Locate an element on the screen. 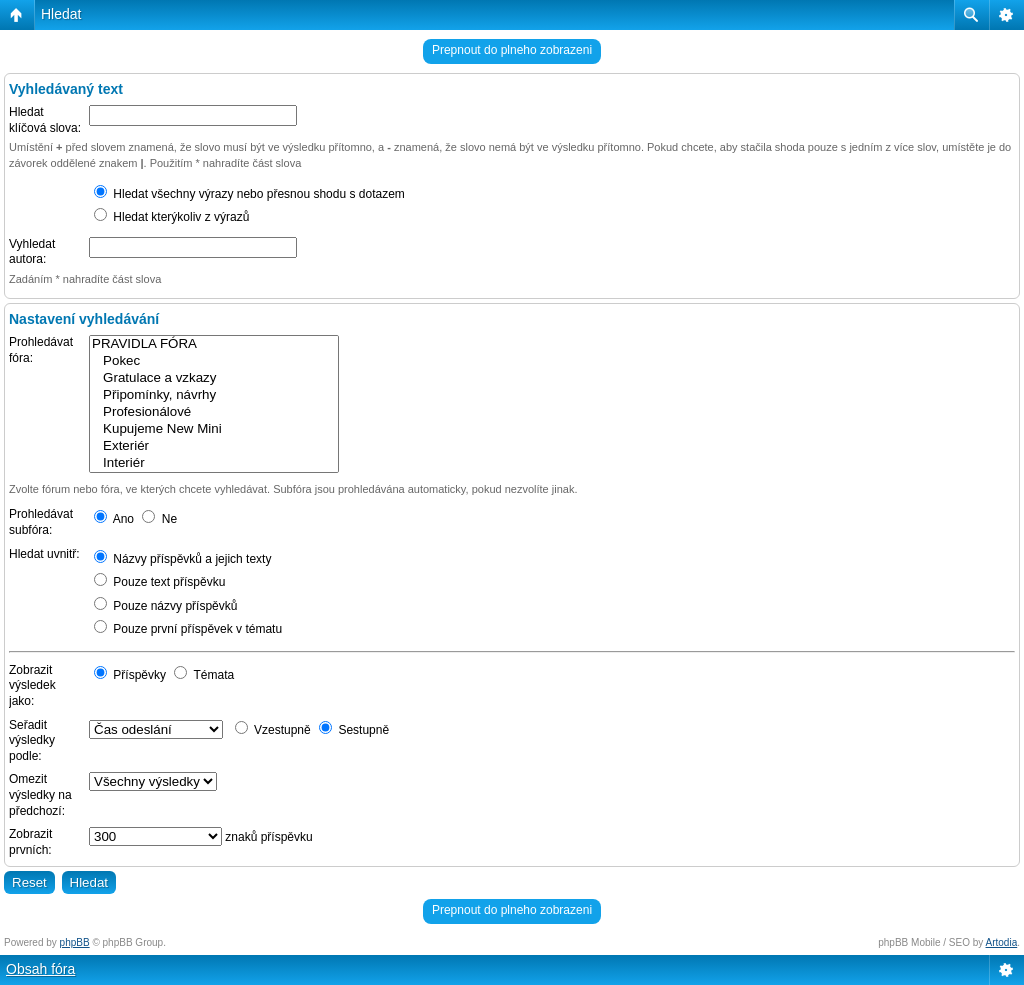 This screenshot has width=1024, height=985. Vyhledat autora: is located at coordinates (32, 252).